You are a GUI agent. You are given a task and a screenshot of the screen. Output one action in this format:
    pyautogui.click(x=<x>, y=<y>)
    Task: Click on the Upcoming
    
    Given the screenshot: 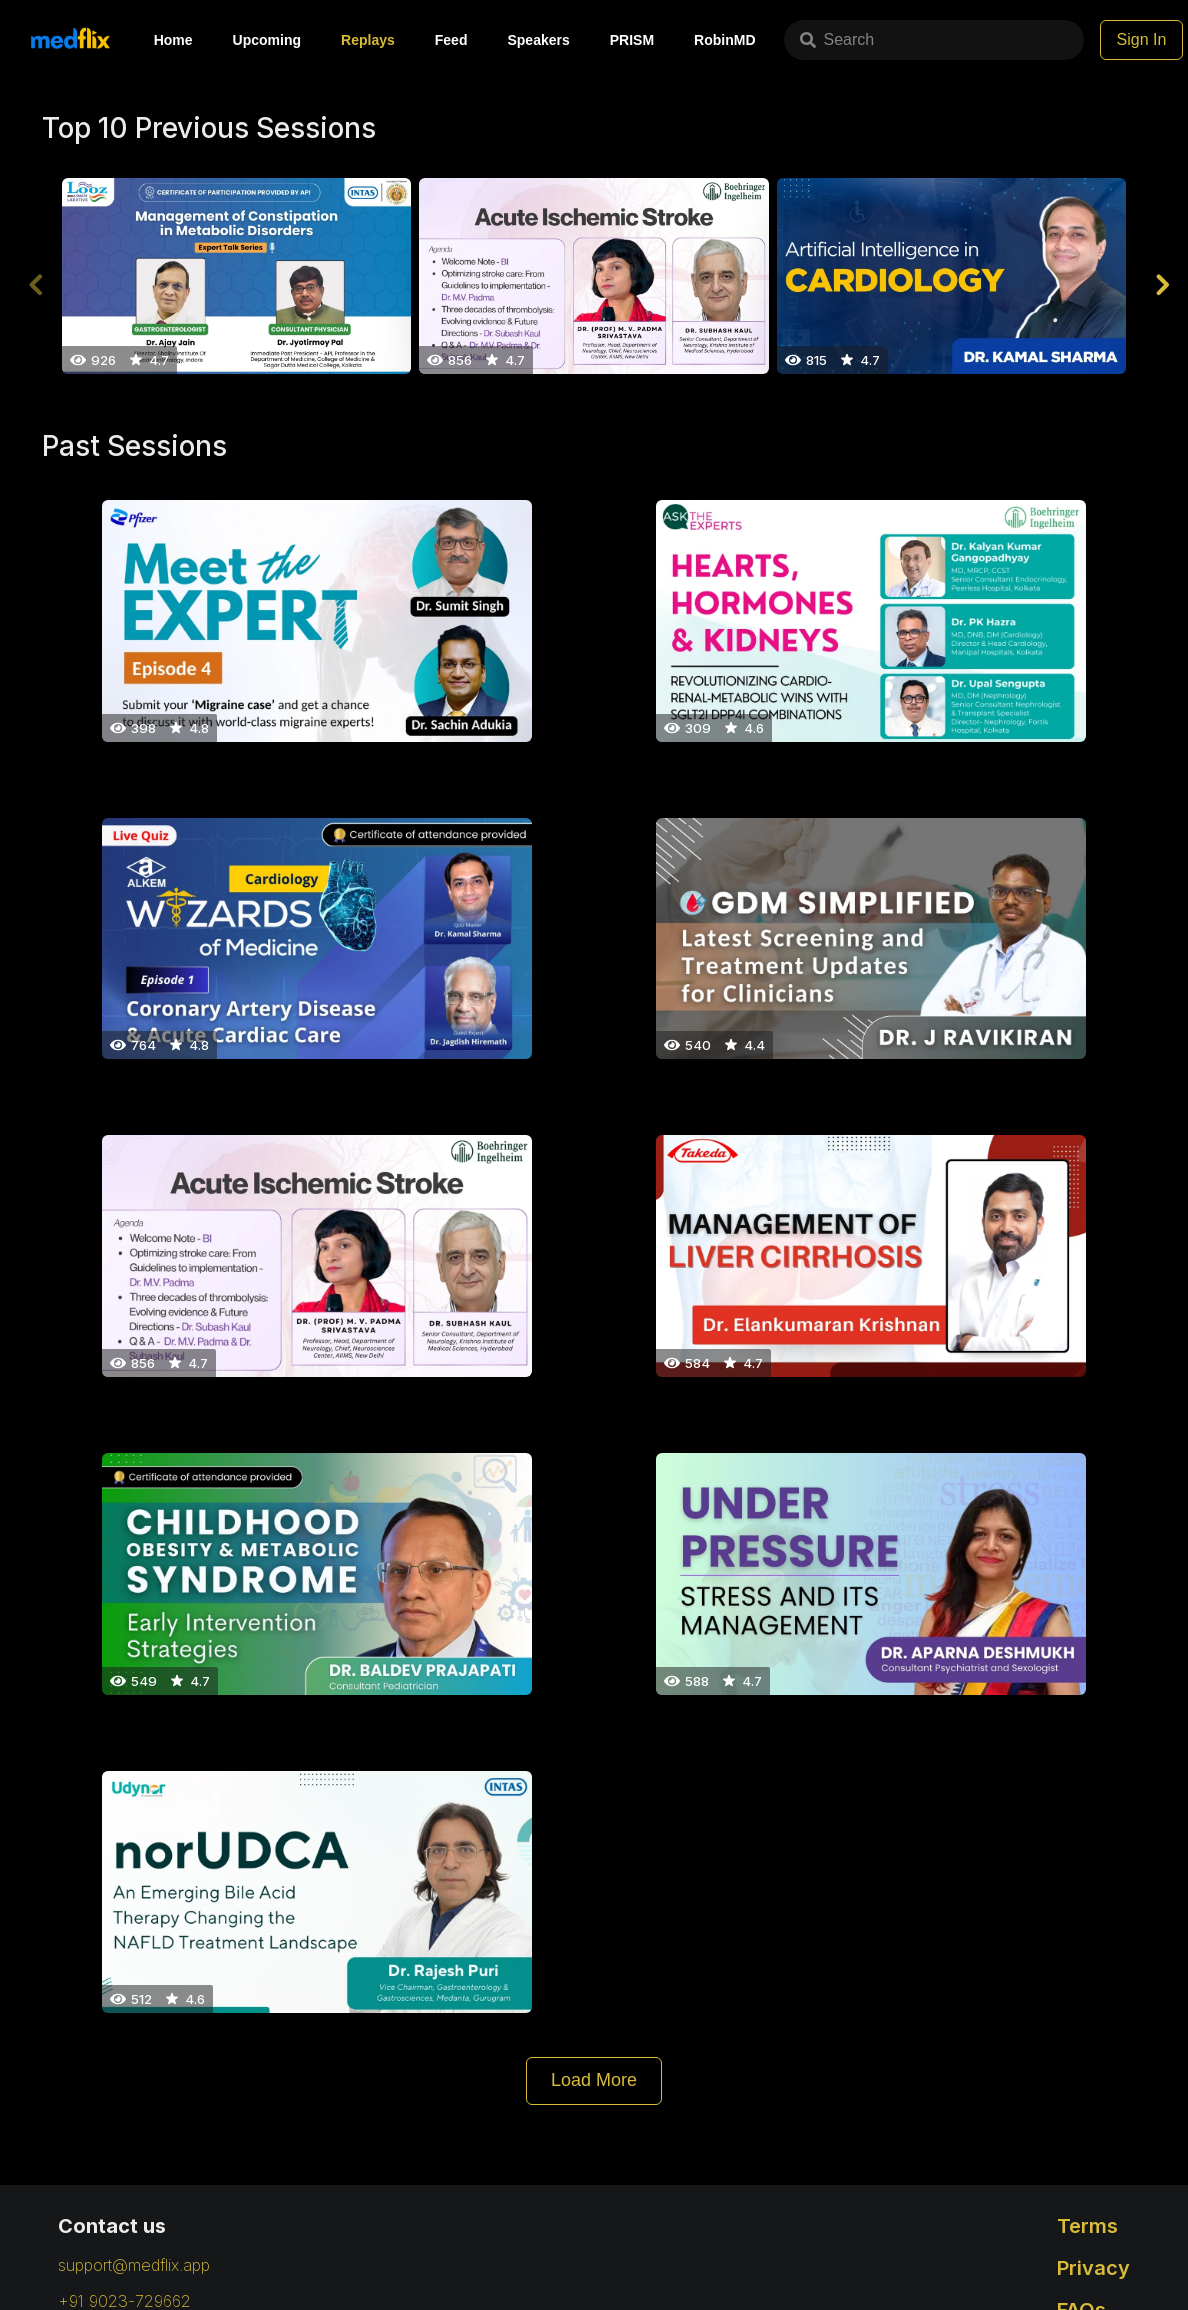 What is the action you would take?
    pyautogui.click(x=267, y=40)
    